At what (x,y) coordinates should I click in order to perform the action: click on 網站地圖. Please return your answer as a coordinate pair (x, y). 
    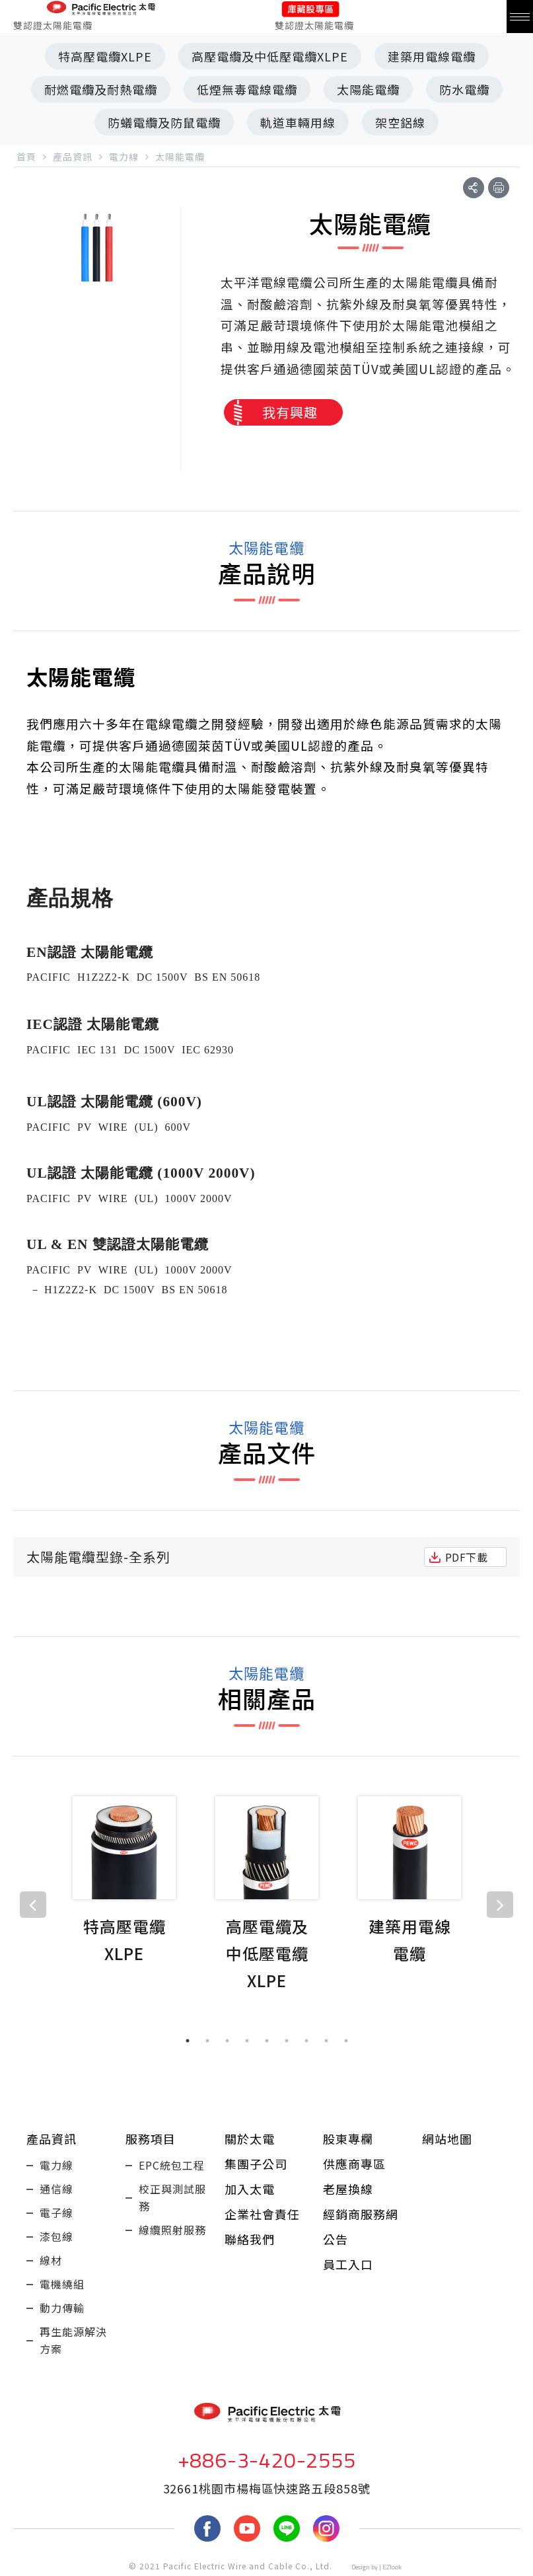
    Looking at the image, I should click on (447, 2138).